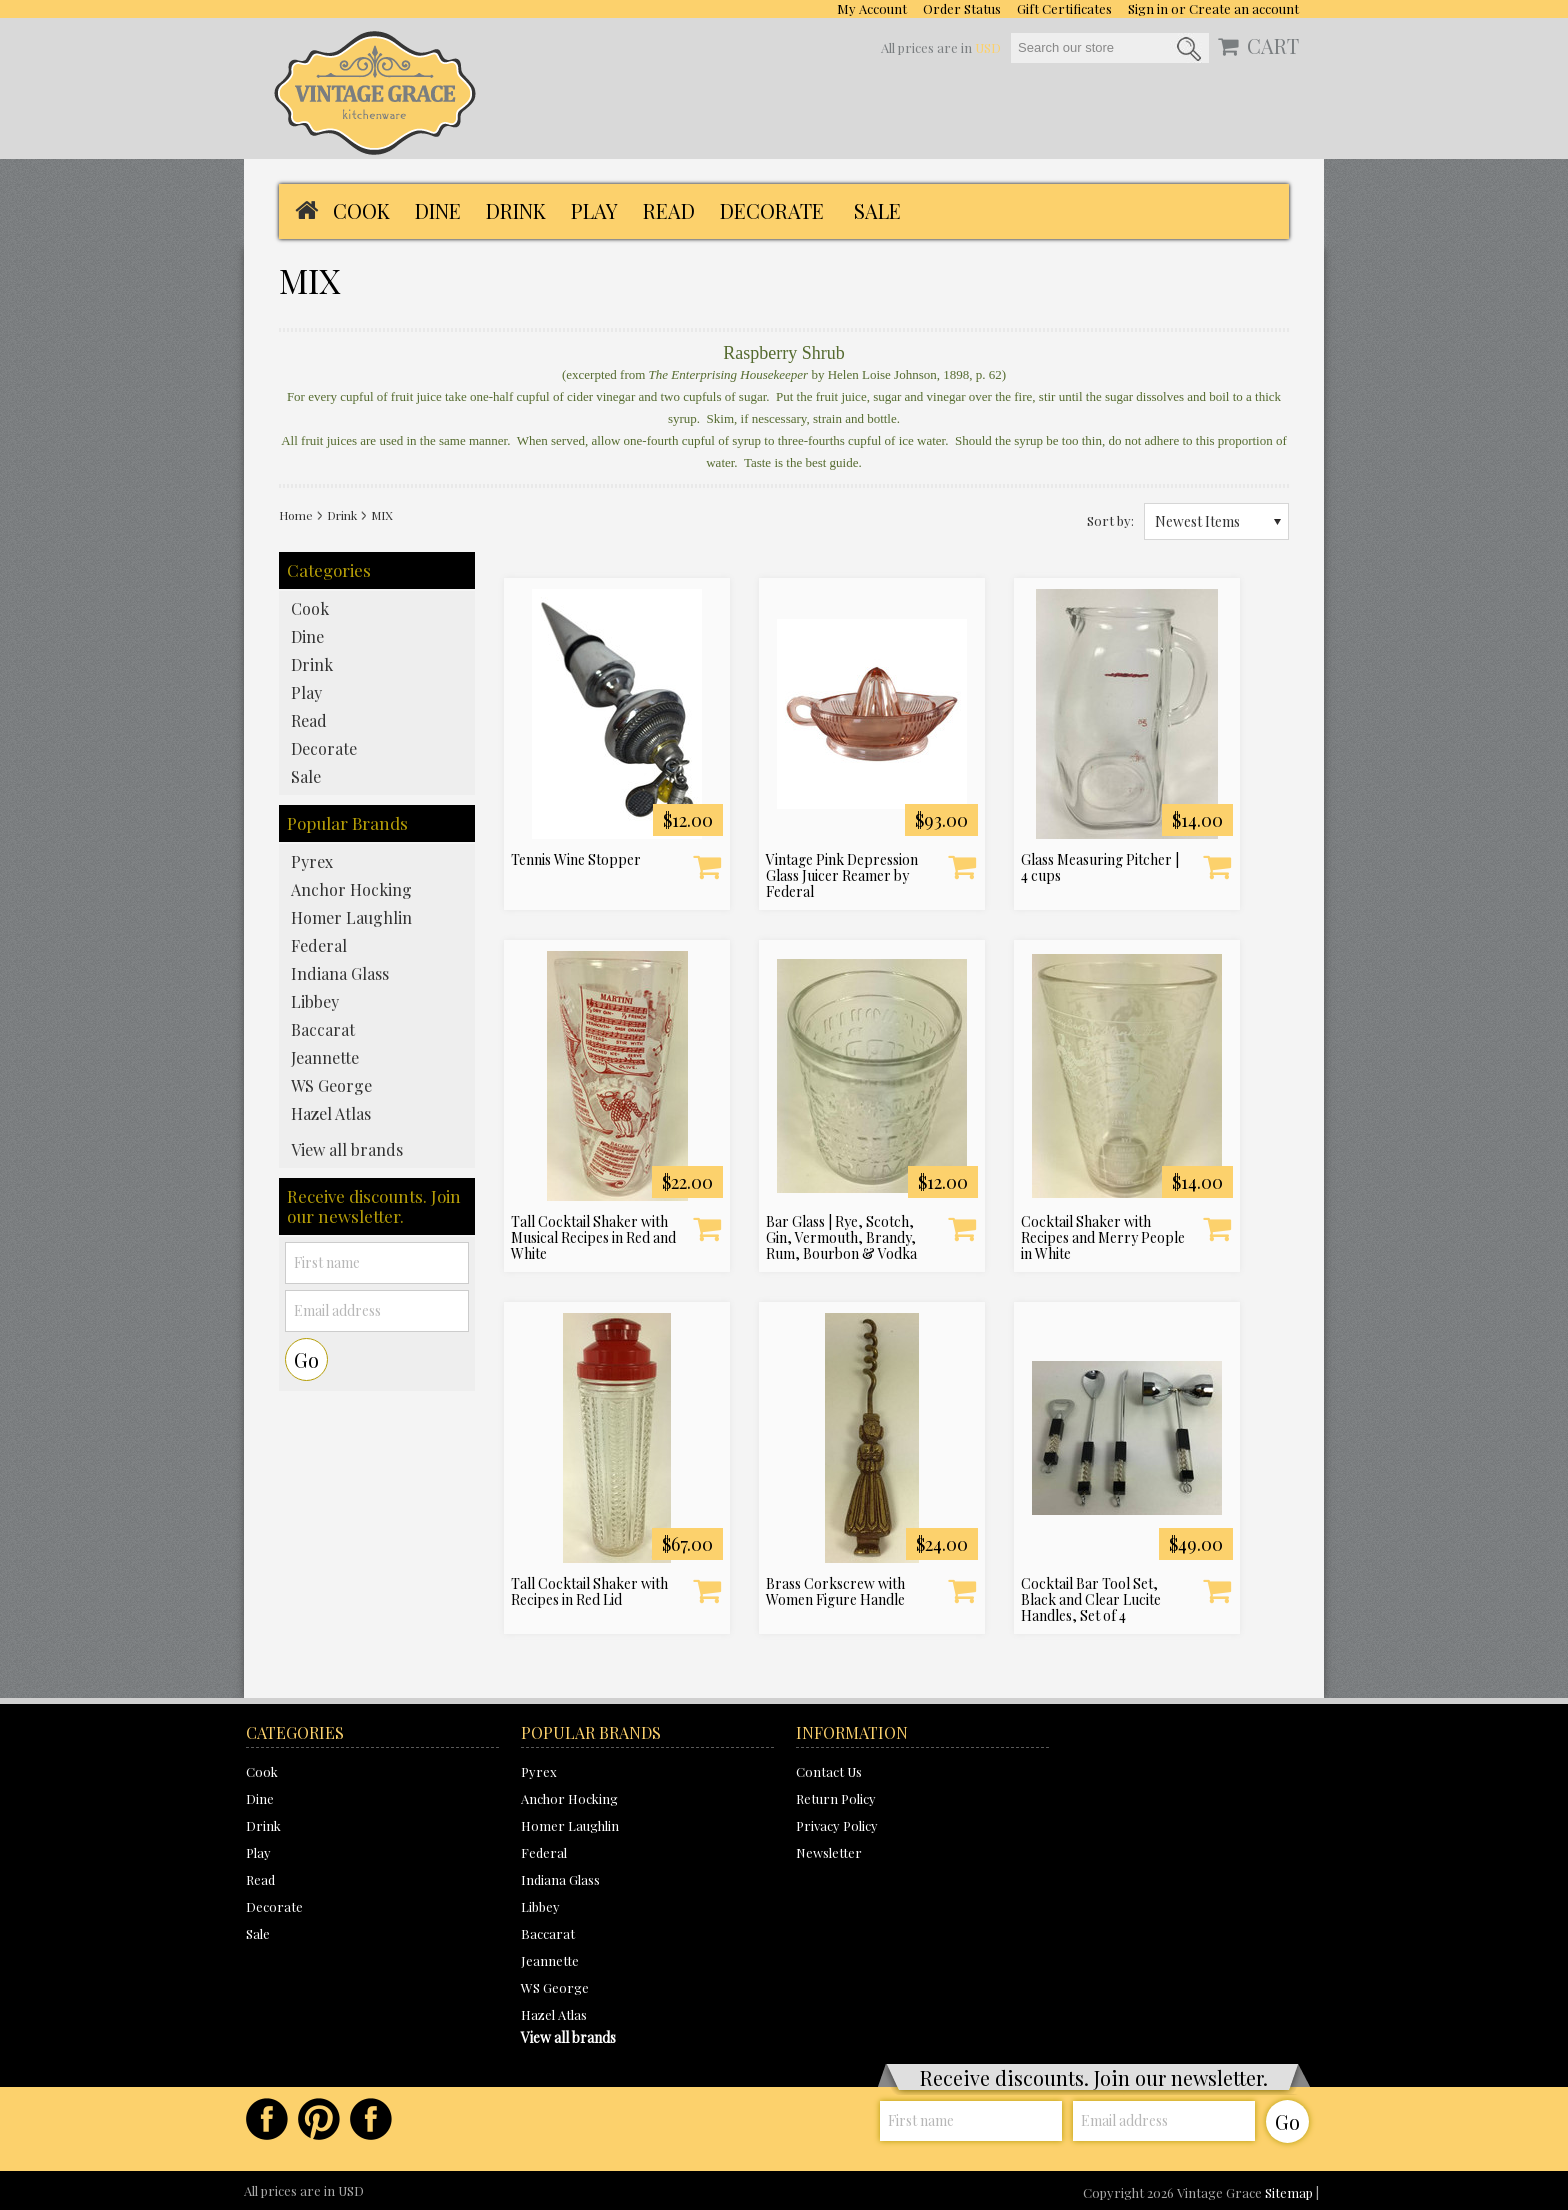 The width and height of the screenshot is (1568, 2210). What do you see at coordinates (325, 1057) in the screenshot?
I see `Jeannette` at bounding box center [325, 1057].